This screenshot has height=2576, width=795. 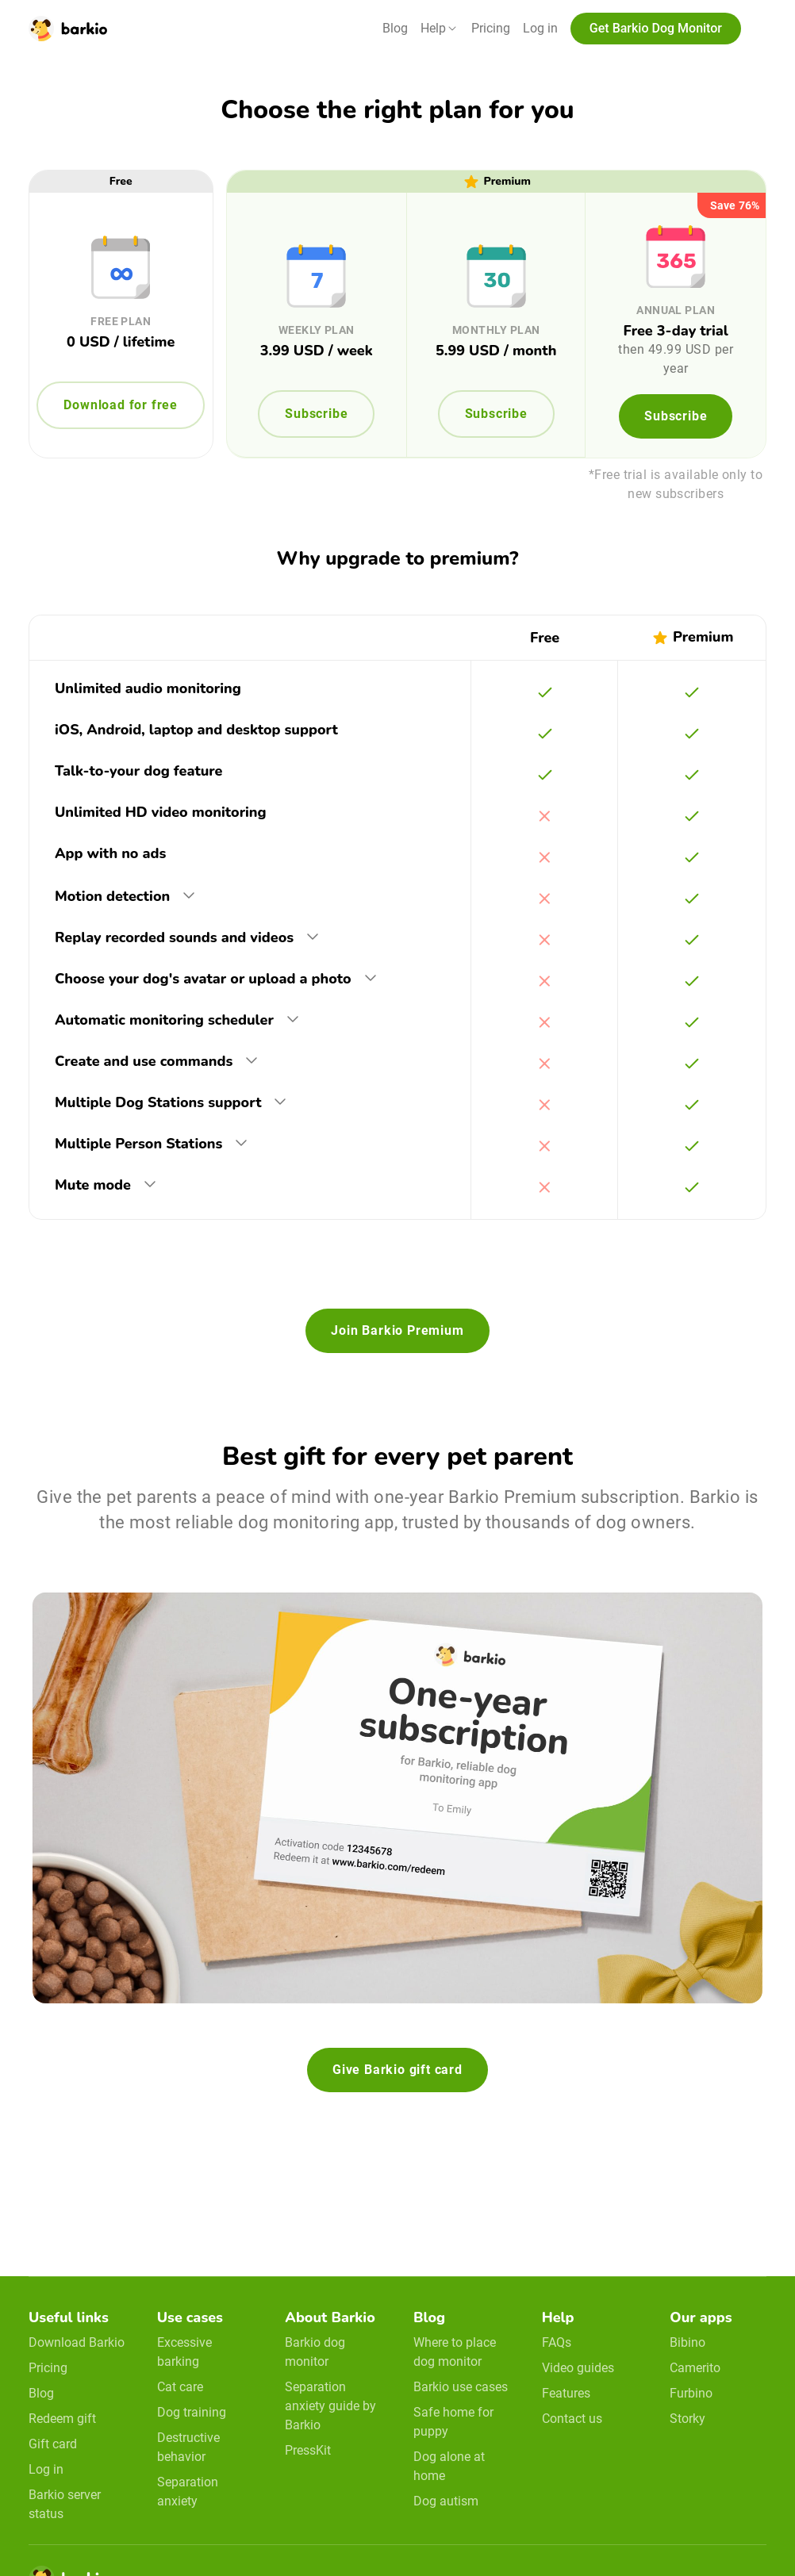 What do you see at coordinates (308, 2450) in the screenshot?
I see `PressKit` at bounding box center [308, 2450].